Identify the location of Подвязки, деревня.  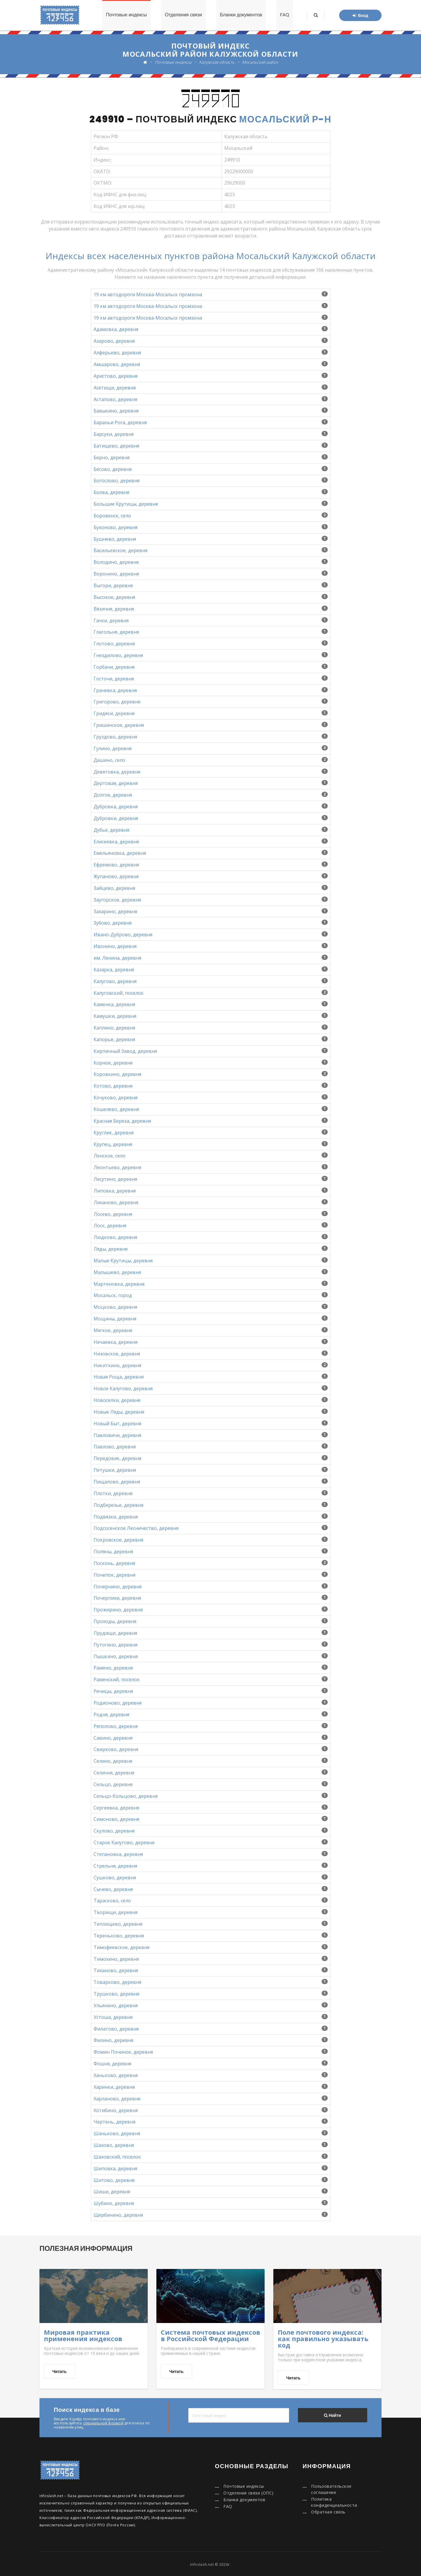
(116, 1517).